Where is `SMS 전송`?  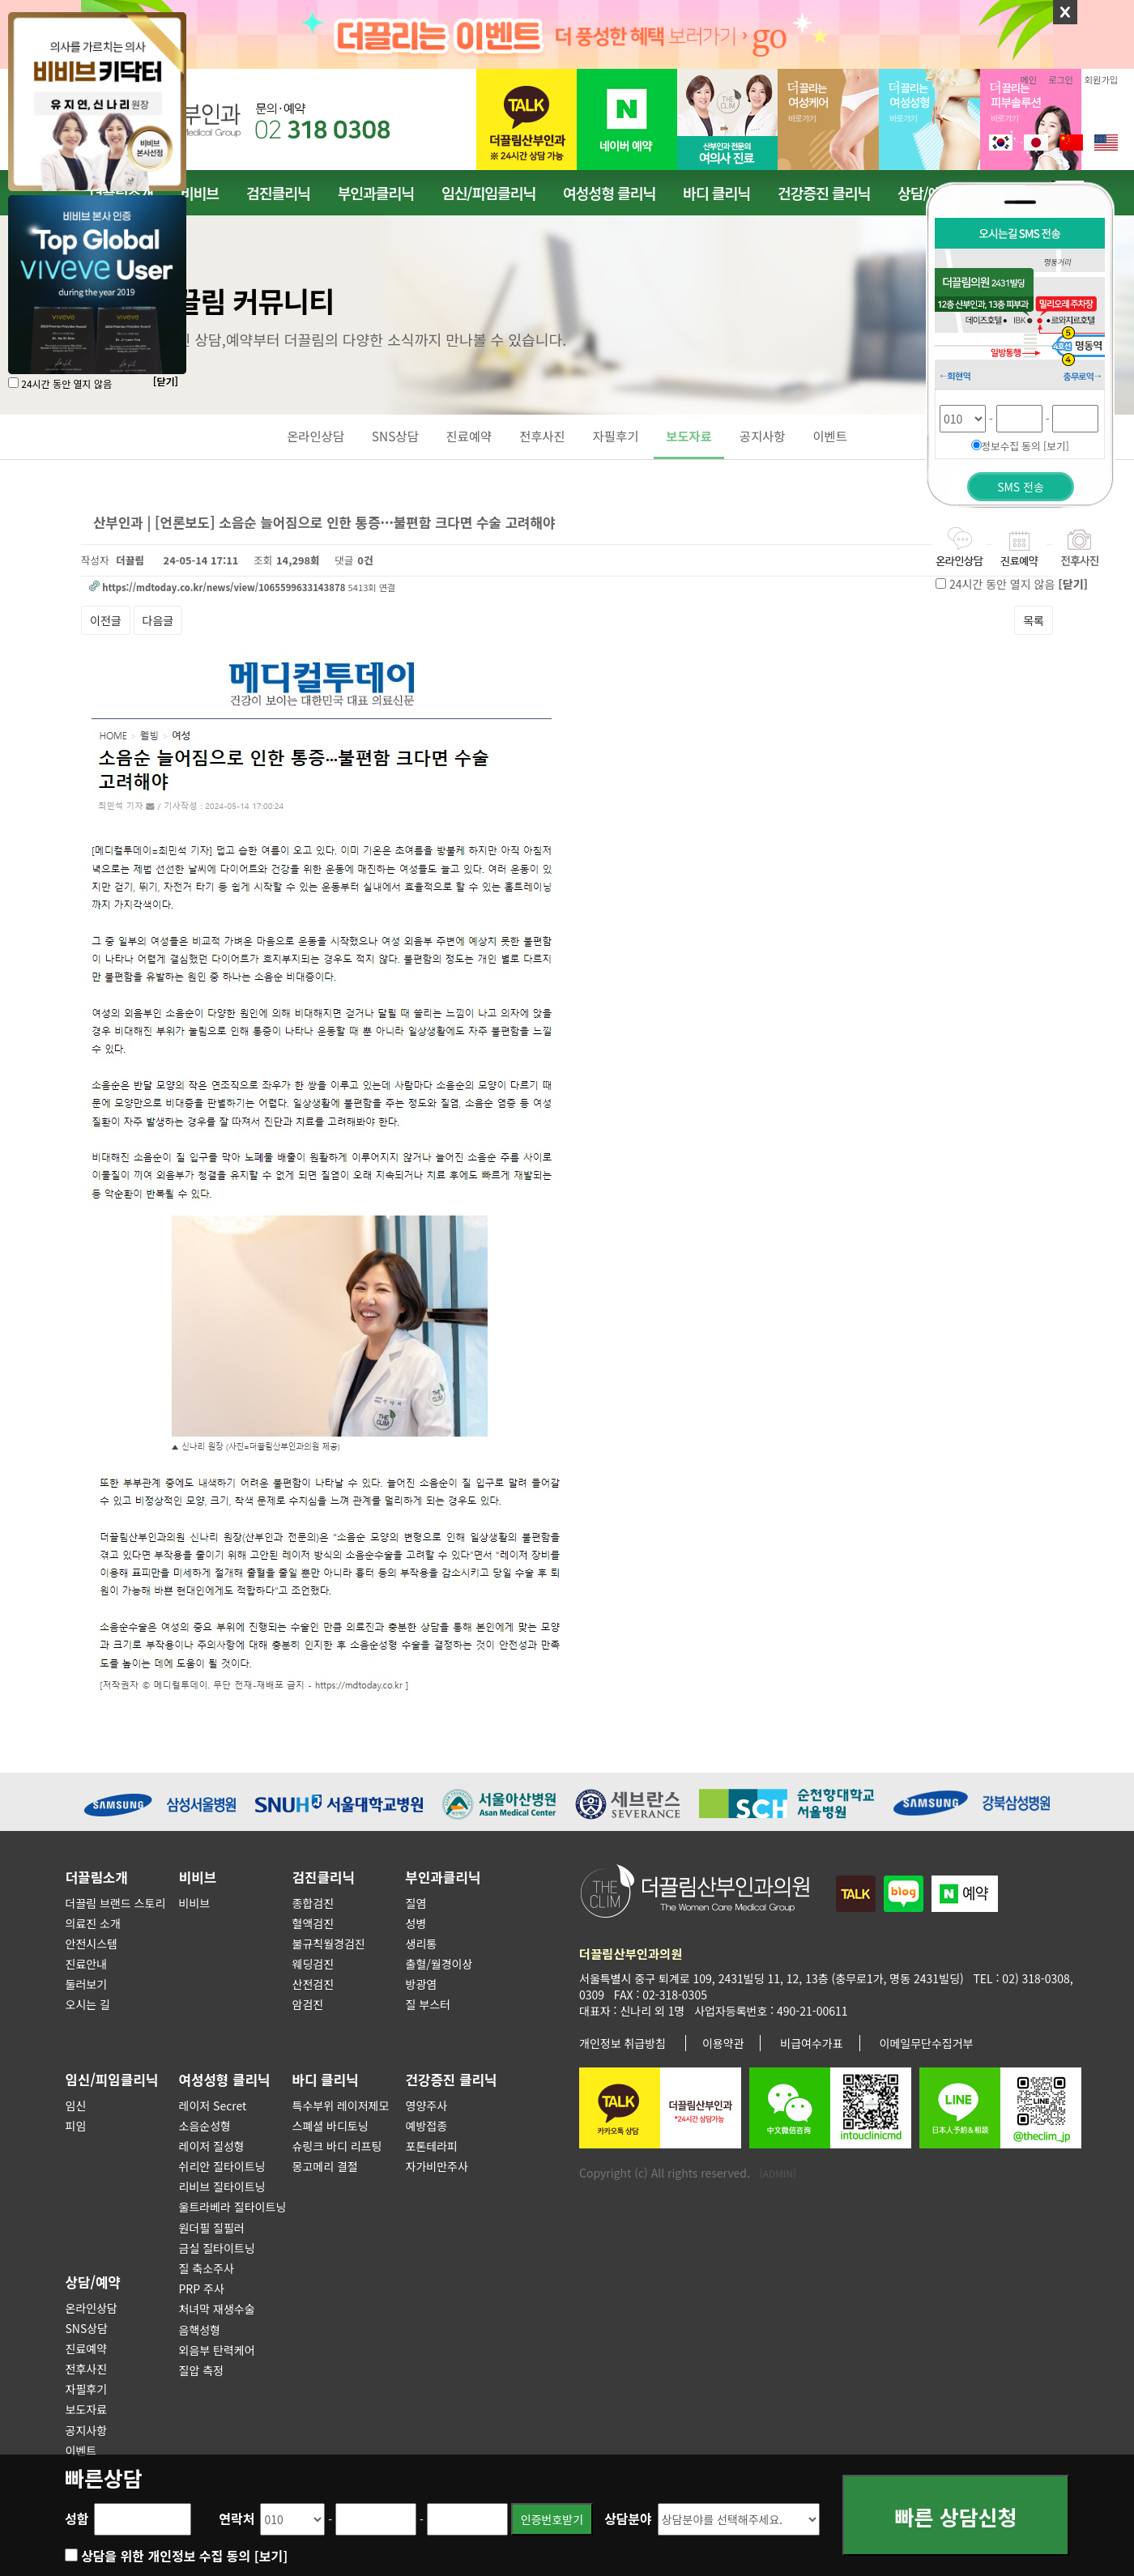 SMS 전송 is located at coordinates (1020, 487).